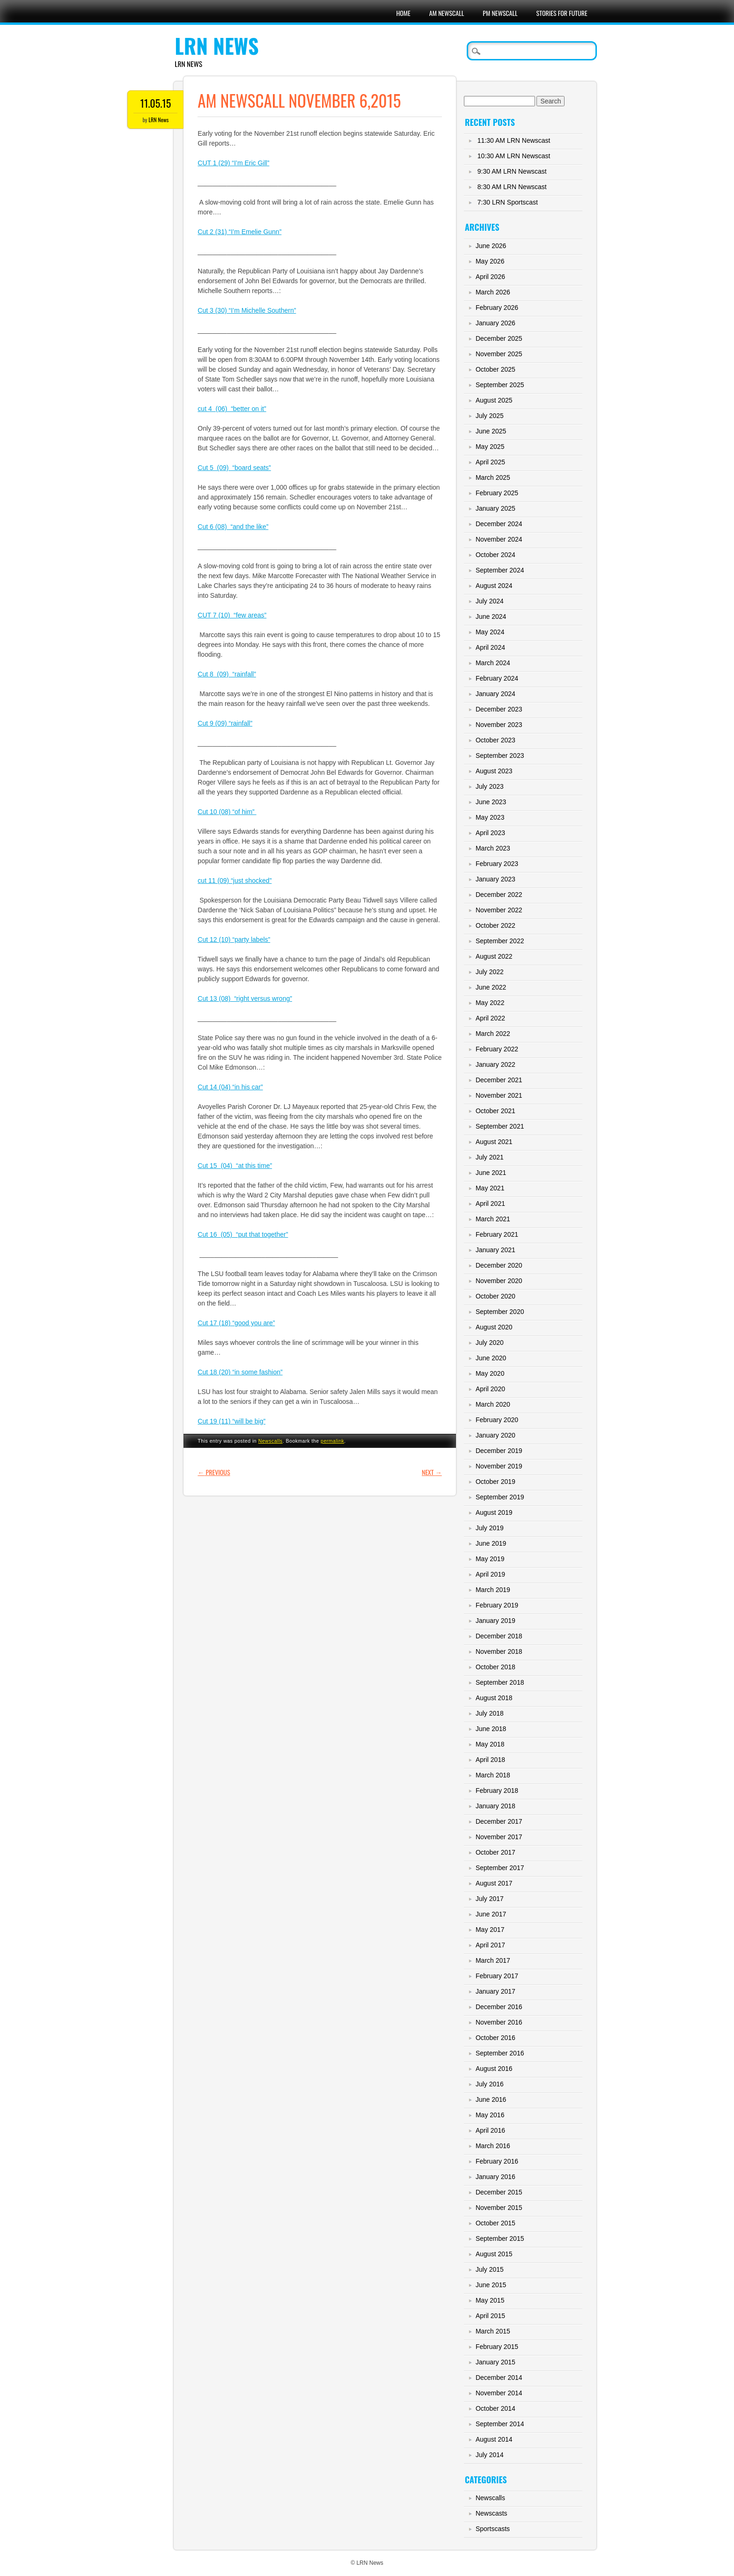  What do you see at coordinates (490, 1574) in the screenshot?
I see `April 2019` at bounding box center [490, 1574].